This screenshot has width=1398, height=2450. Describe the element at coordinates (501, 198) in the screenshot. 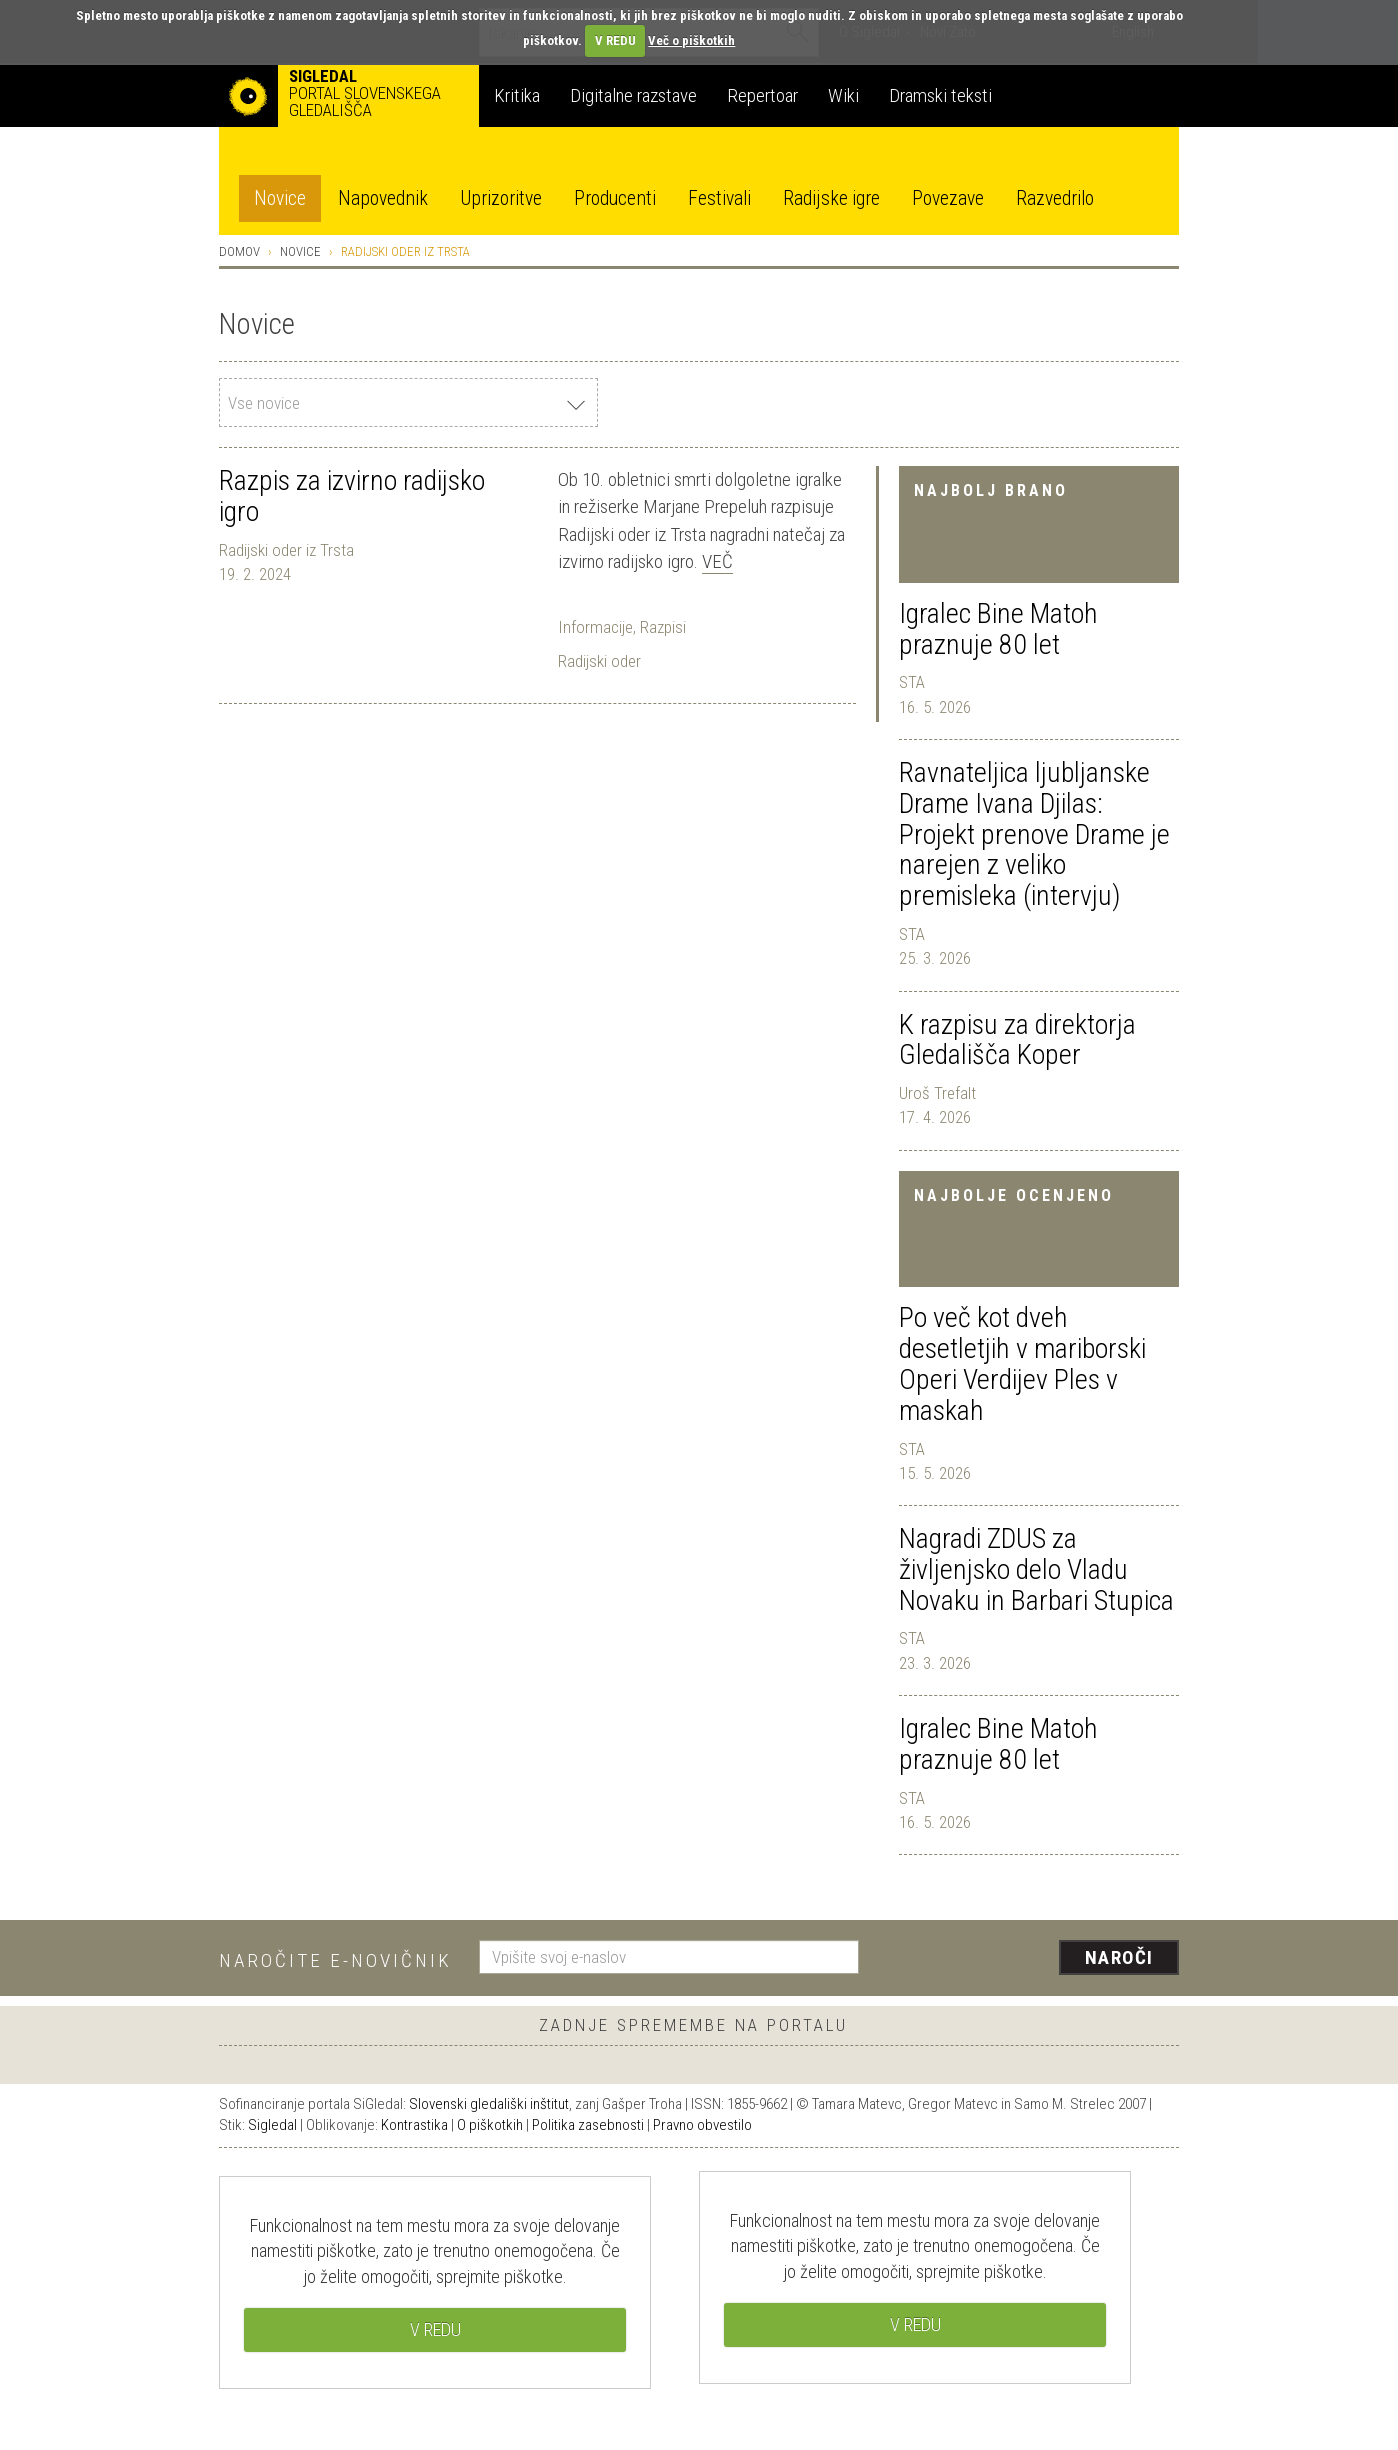

I see `Uprizoritve` at that location.